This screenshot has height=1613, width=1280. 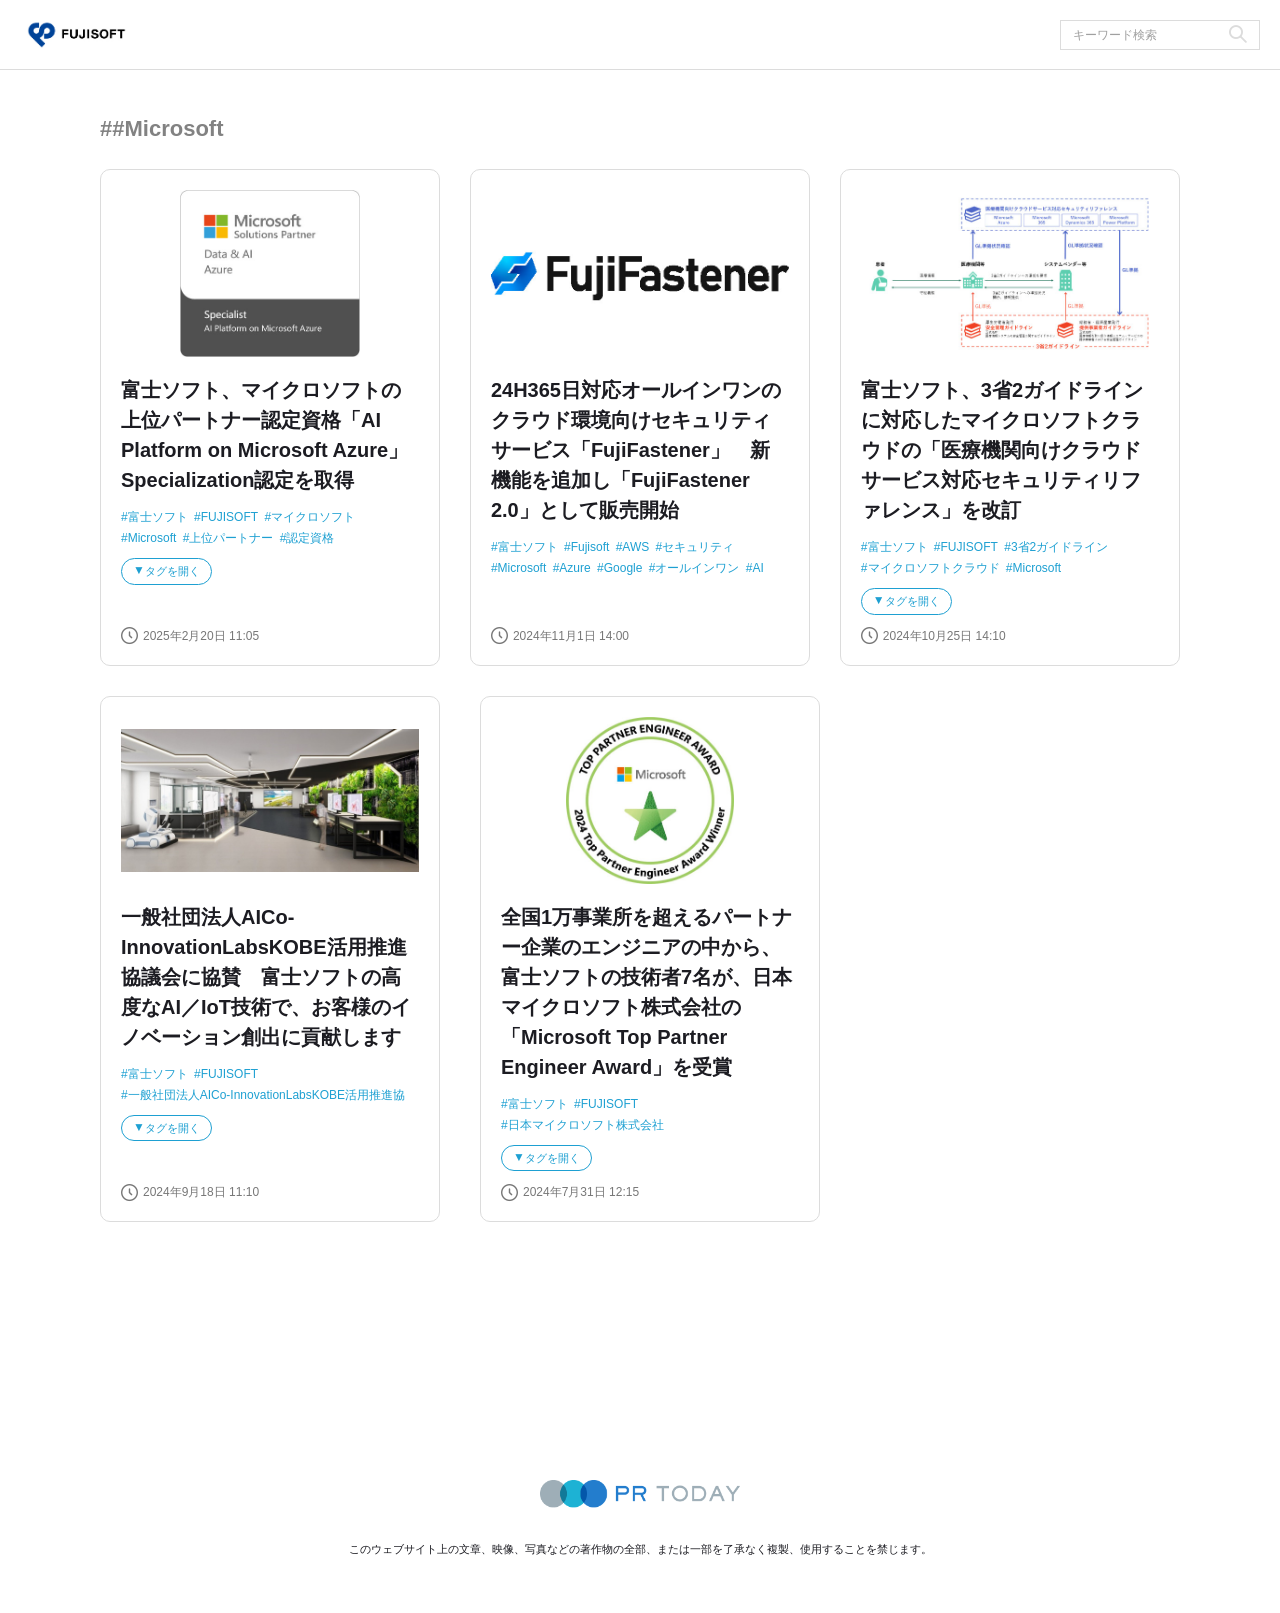 I want to click on 3省2ガイドライン, so click(x=1059, y=547).